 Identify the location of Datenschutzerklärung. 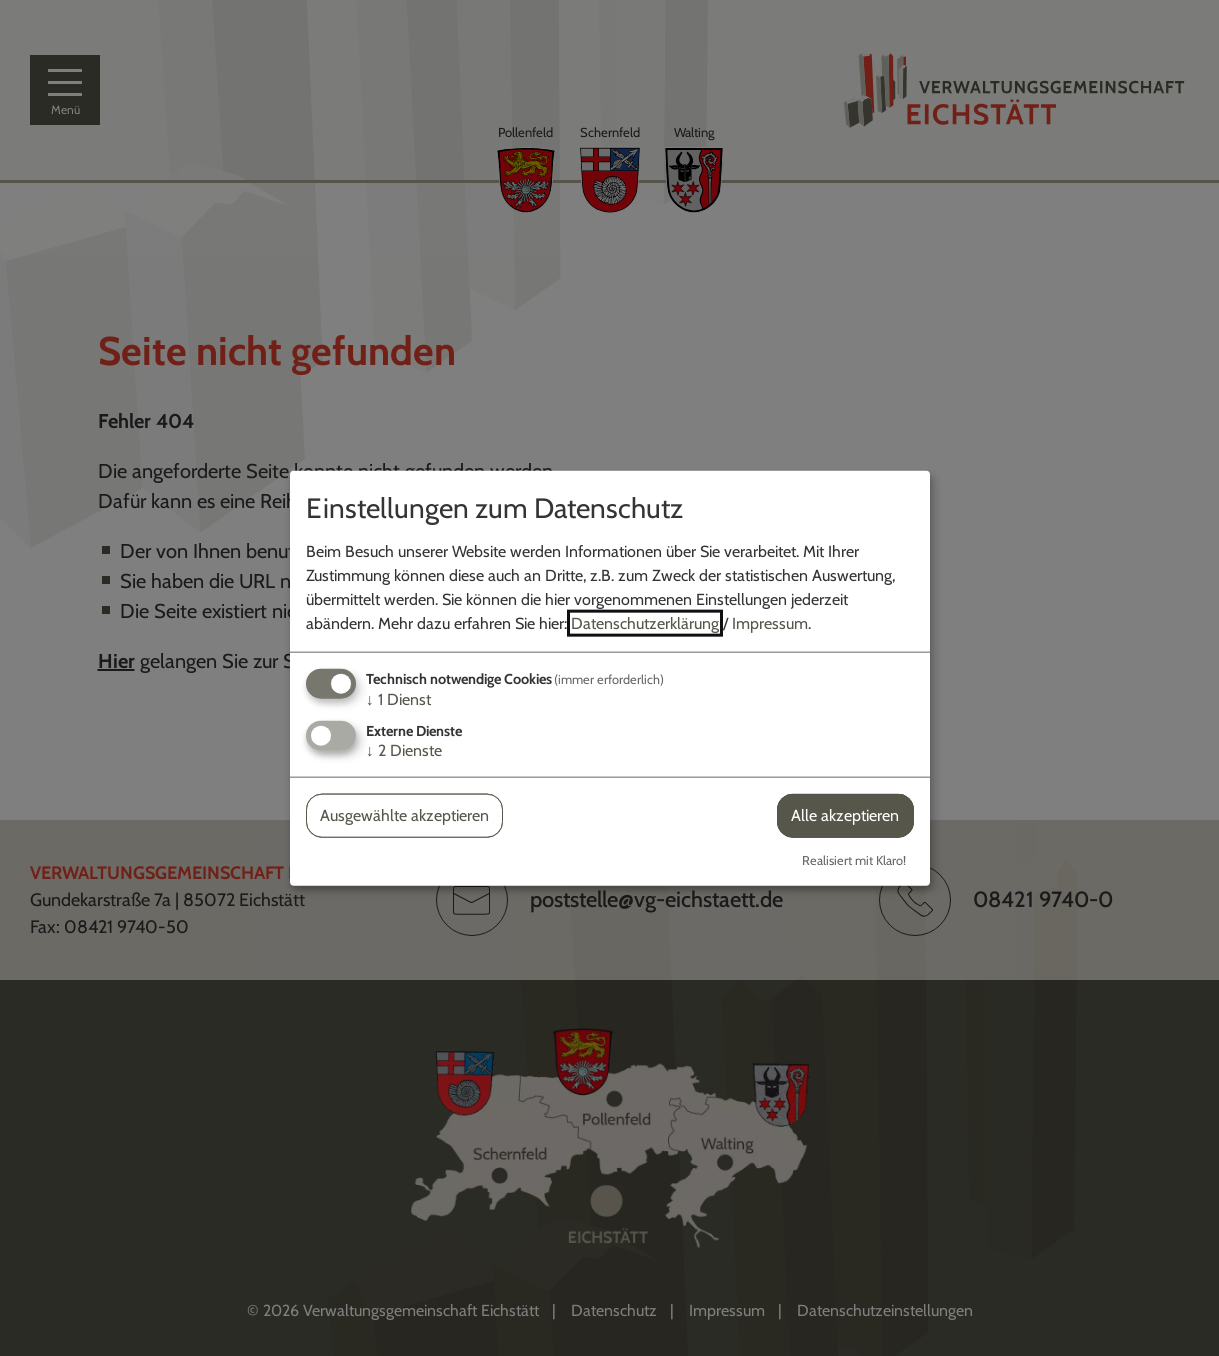
(645, 623).